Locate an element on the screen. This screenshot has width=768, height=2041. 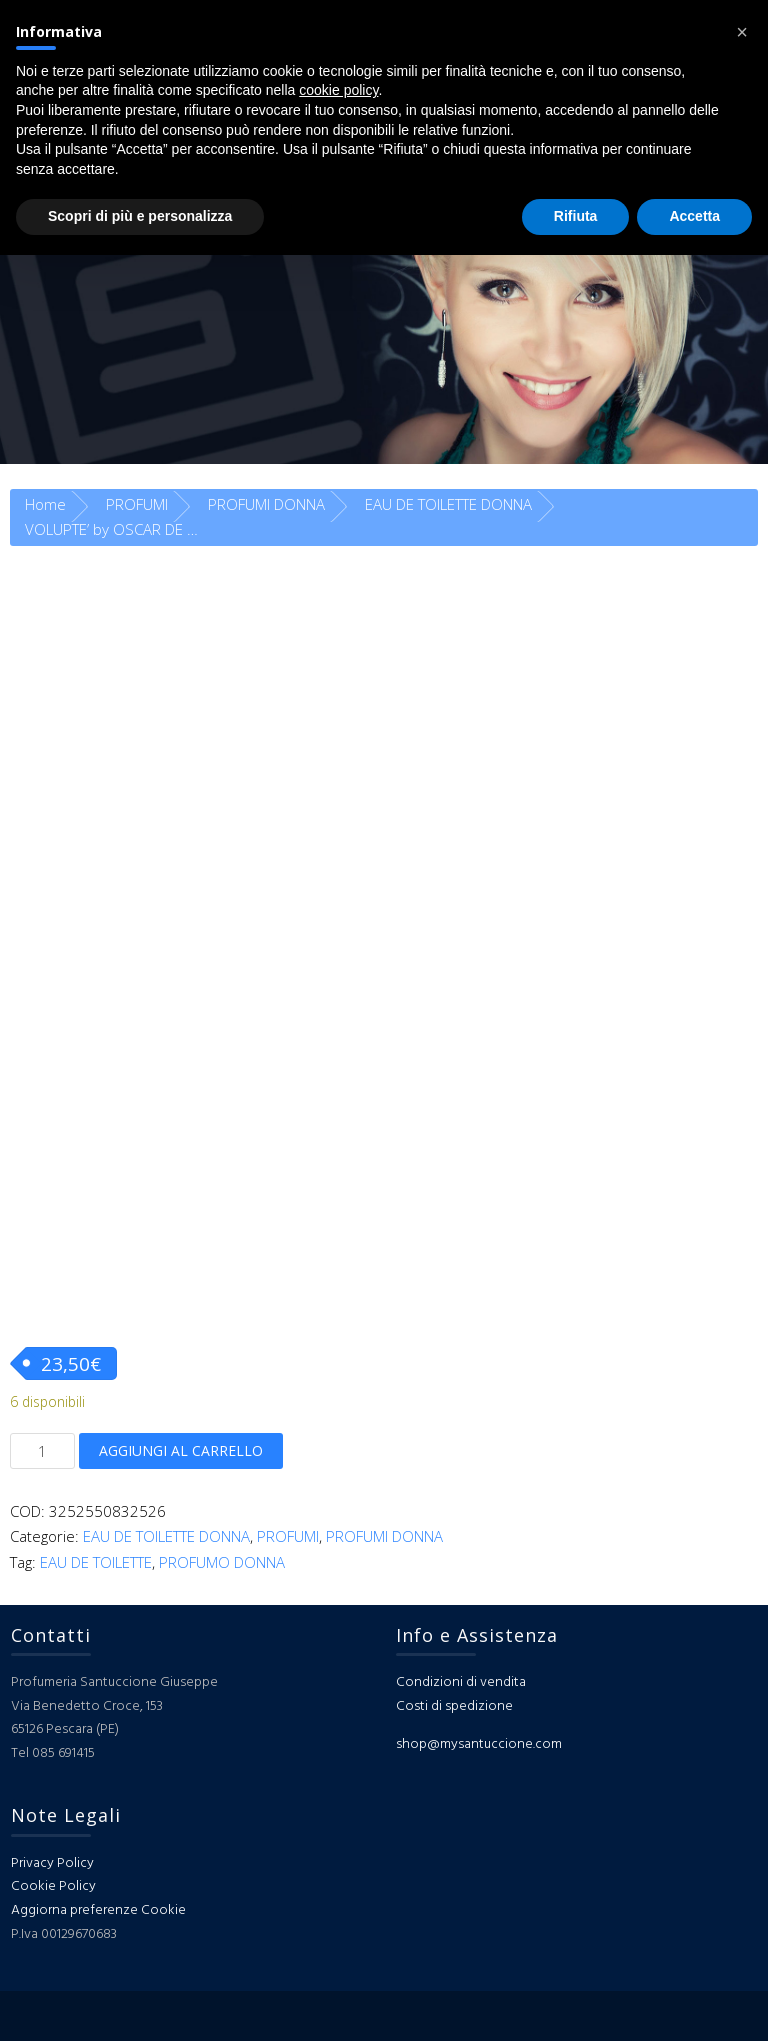
[button] is located at coordinates (742, 32).